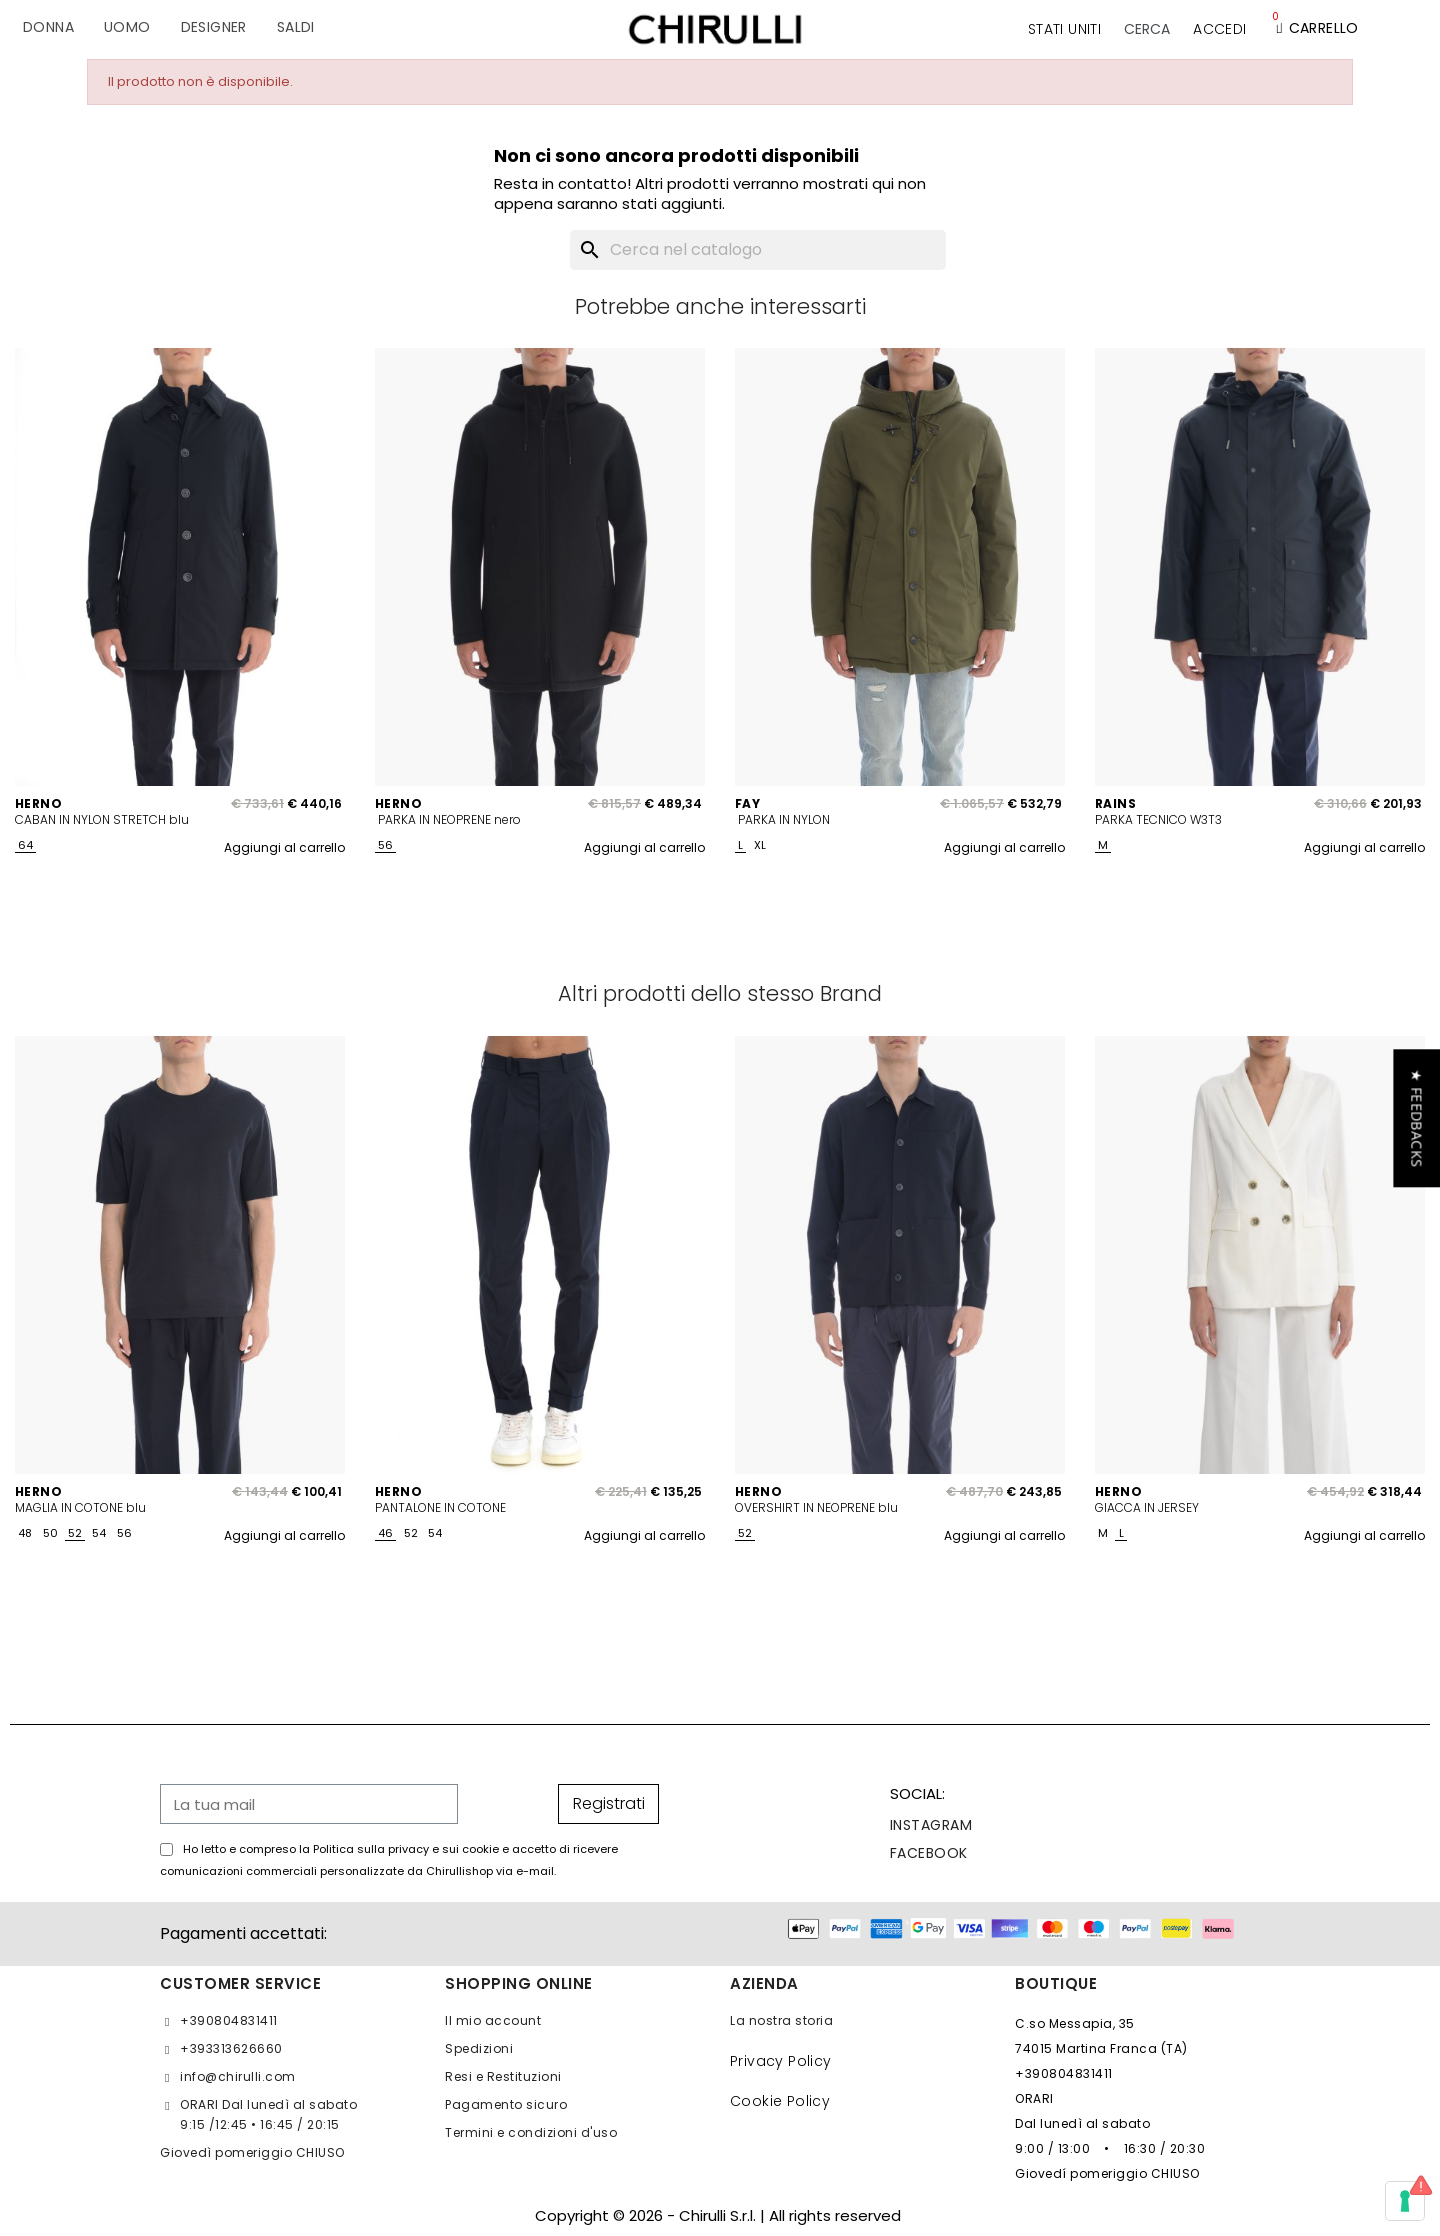 This screenshot has height=2236, width=1440. Describe the element at coordinates (780, 2101) in the screenshot. I see `Cookie Policy` at that location.